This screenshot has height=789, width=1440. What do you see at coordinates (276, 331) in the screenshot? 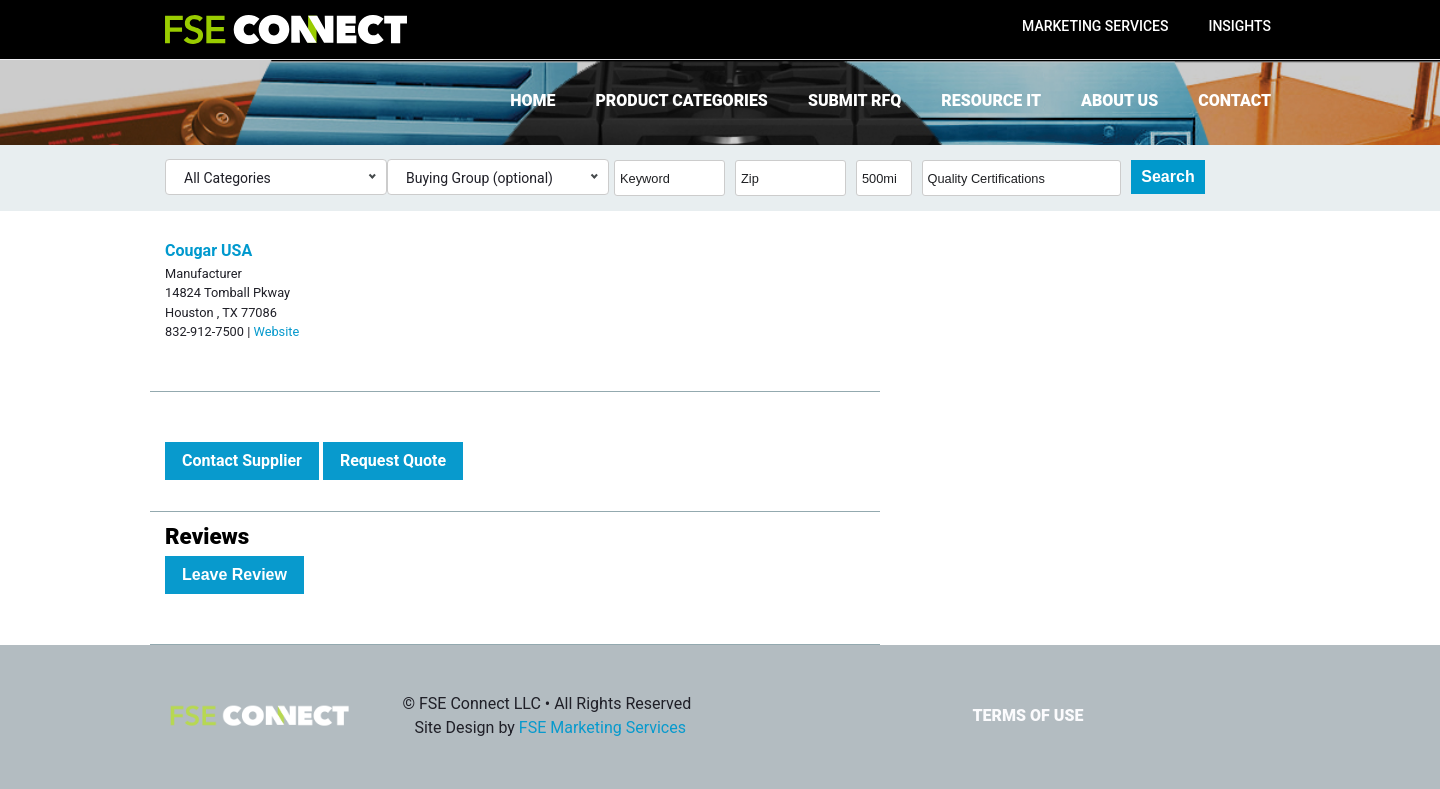
I see `Website` at bounding box center [276, 331].